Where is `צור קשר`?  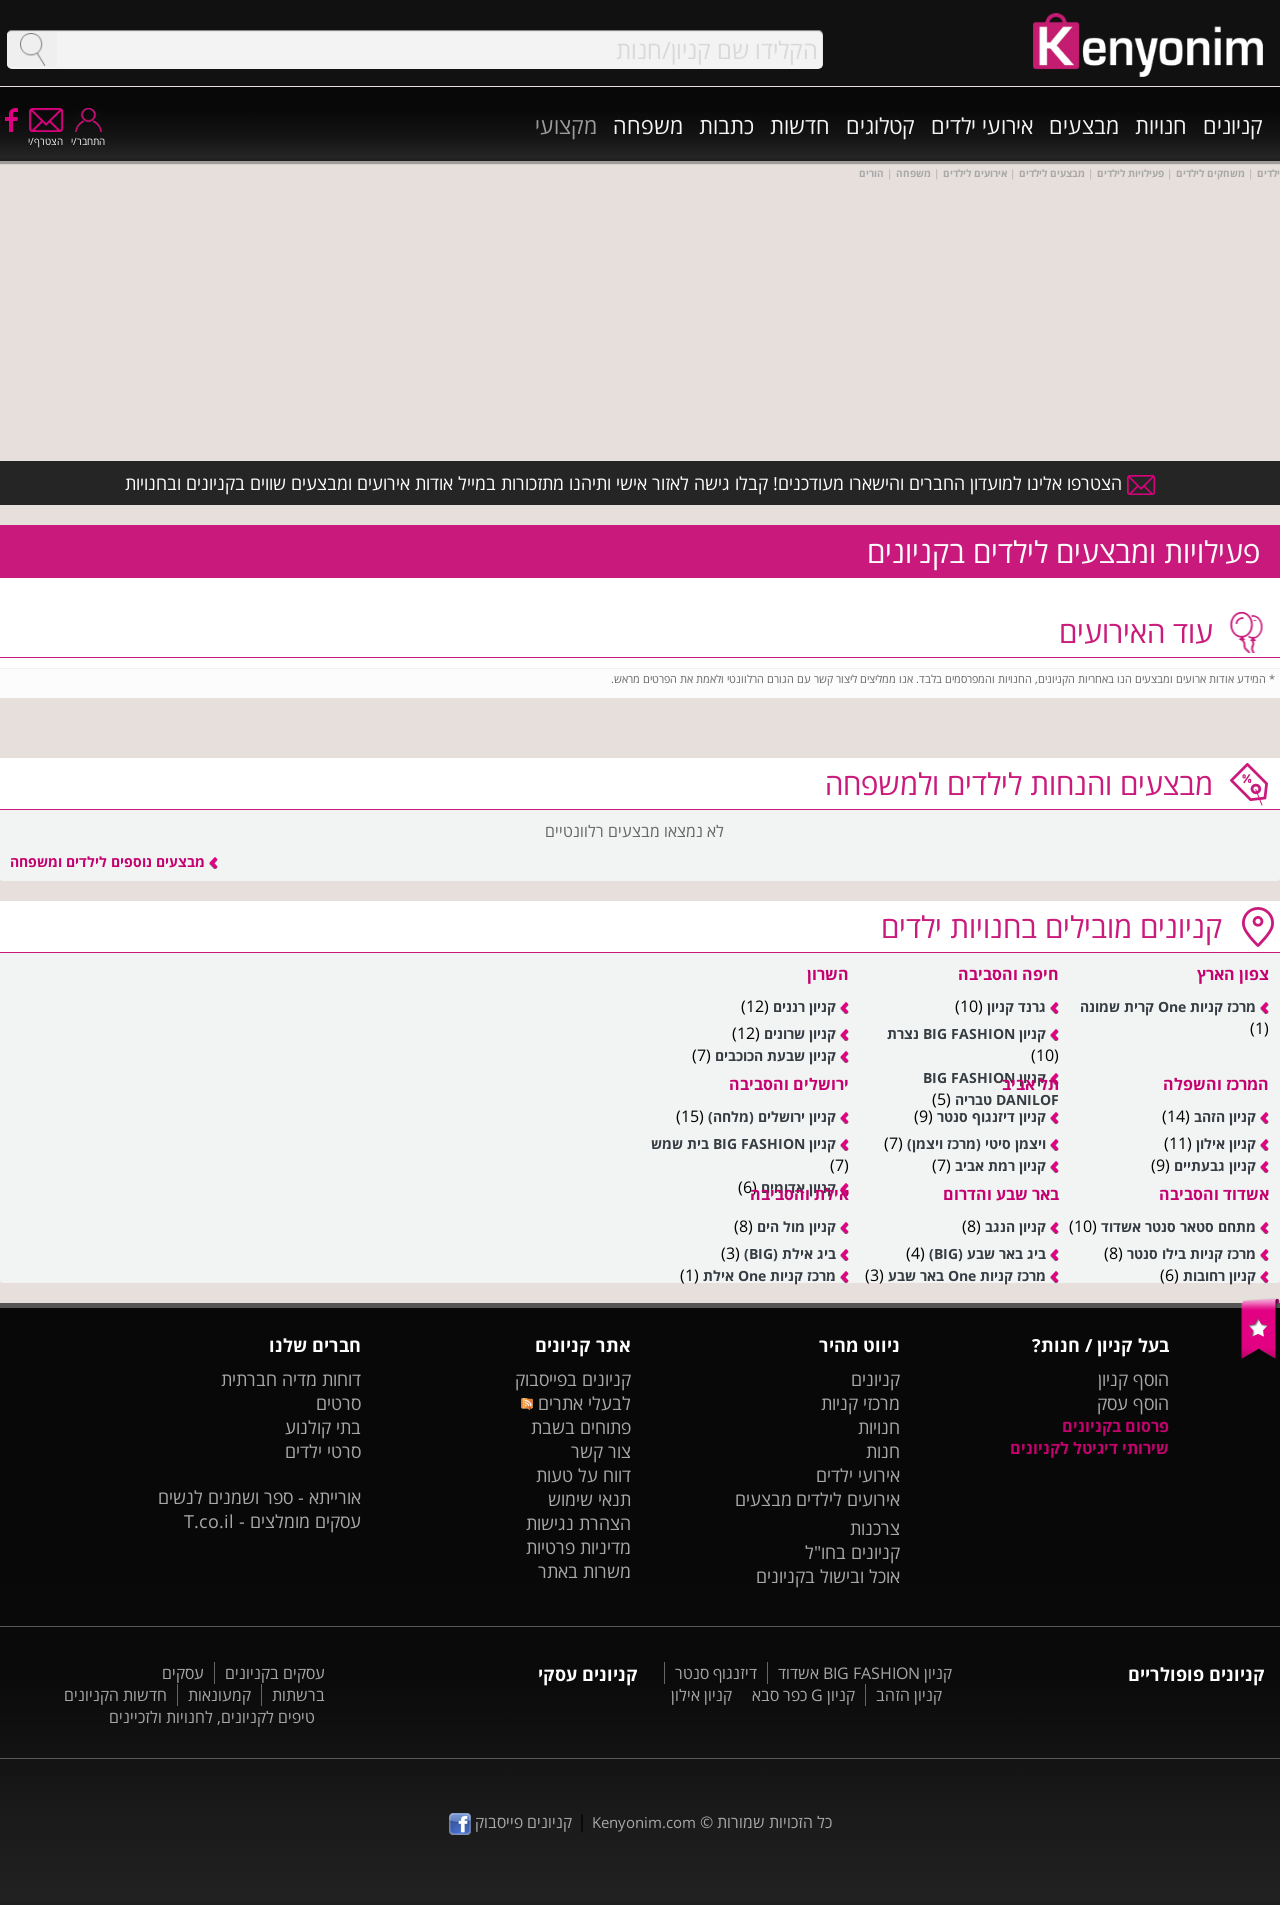 צור קשר is located at coordinates (601, 1451).